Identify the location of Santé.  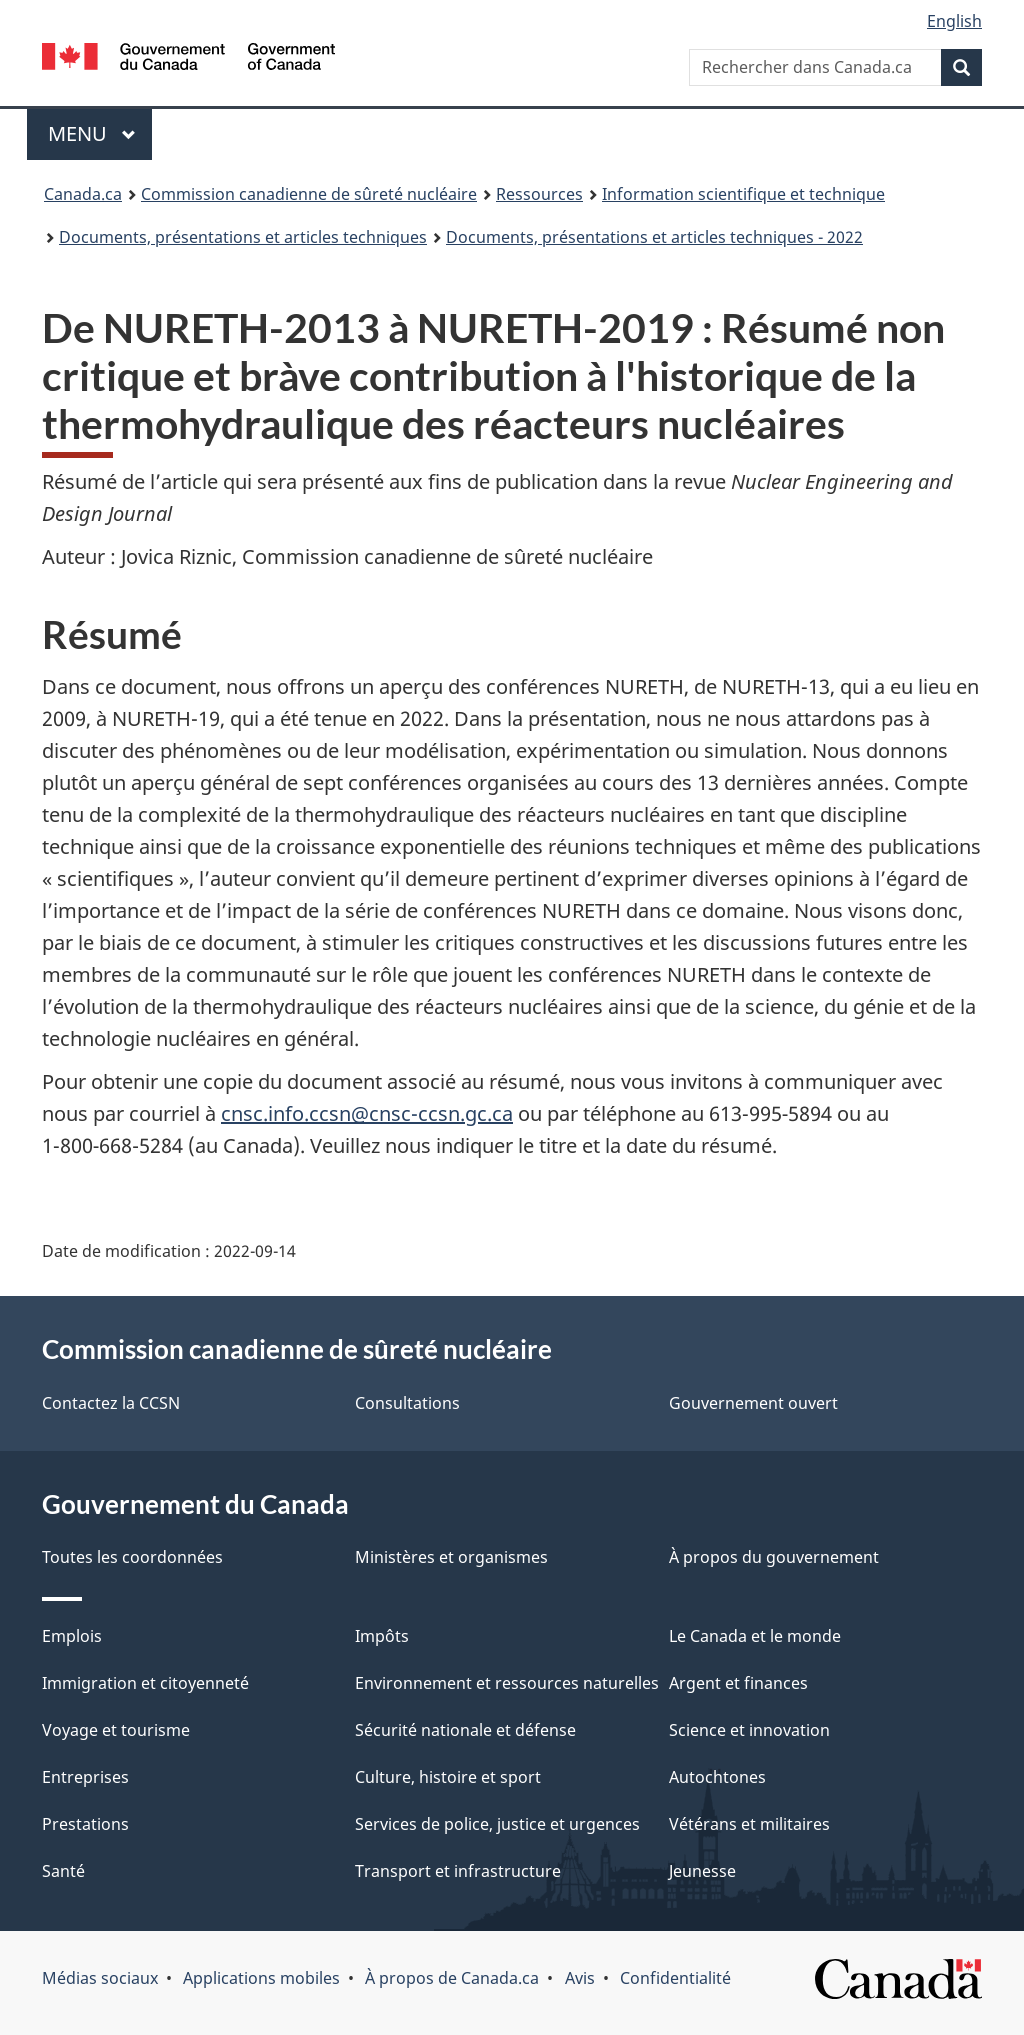
(63, 1871).